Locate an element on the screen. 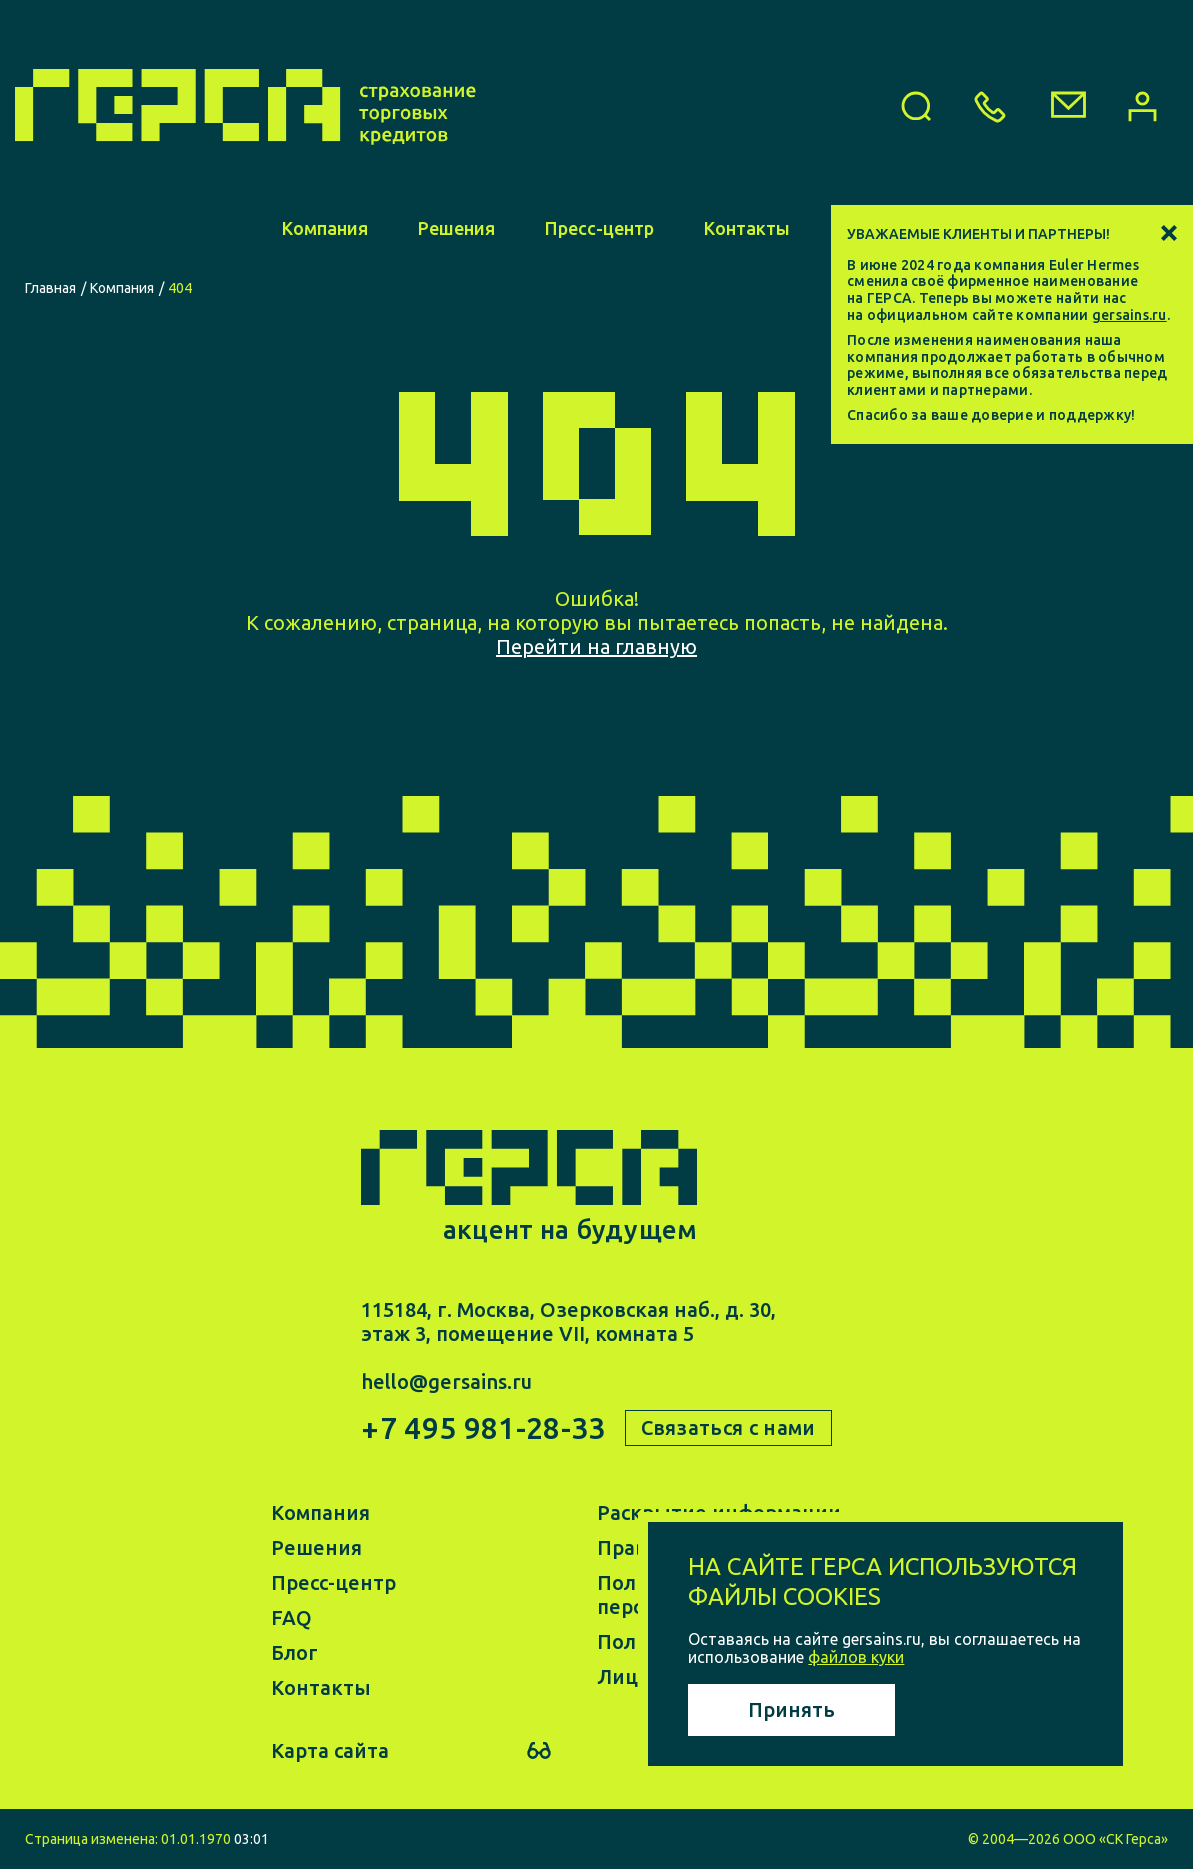 Image resolution: width=1193 pixels, height=1869 pixels. FAQ is located at coordinates (291, 1617).